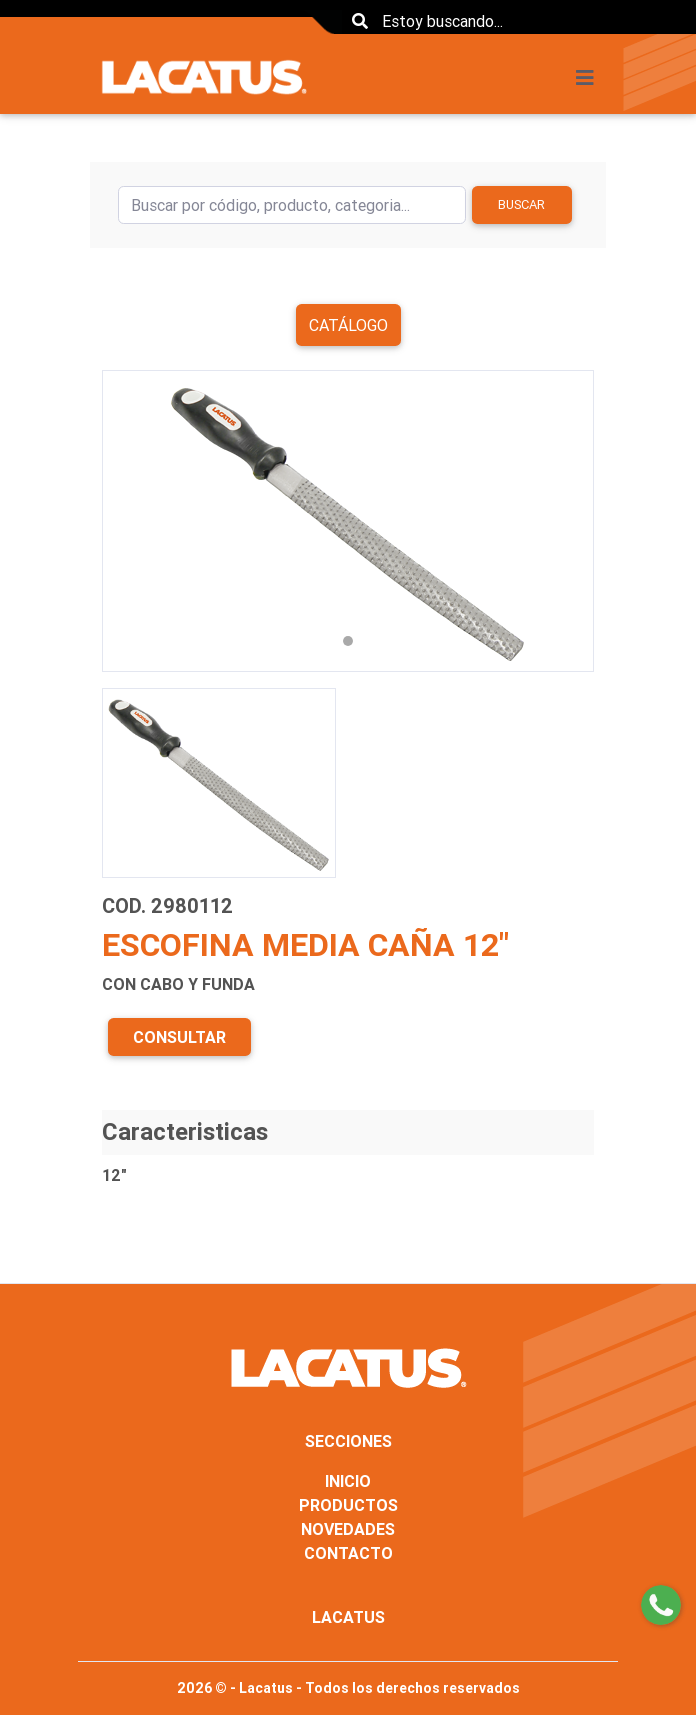 Image resolution: width=696 pixels, height=1715 pixels. Describe the element at coordinates (521, 204) in the screenshot. I see `Buscar` at that location.